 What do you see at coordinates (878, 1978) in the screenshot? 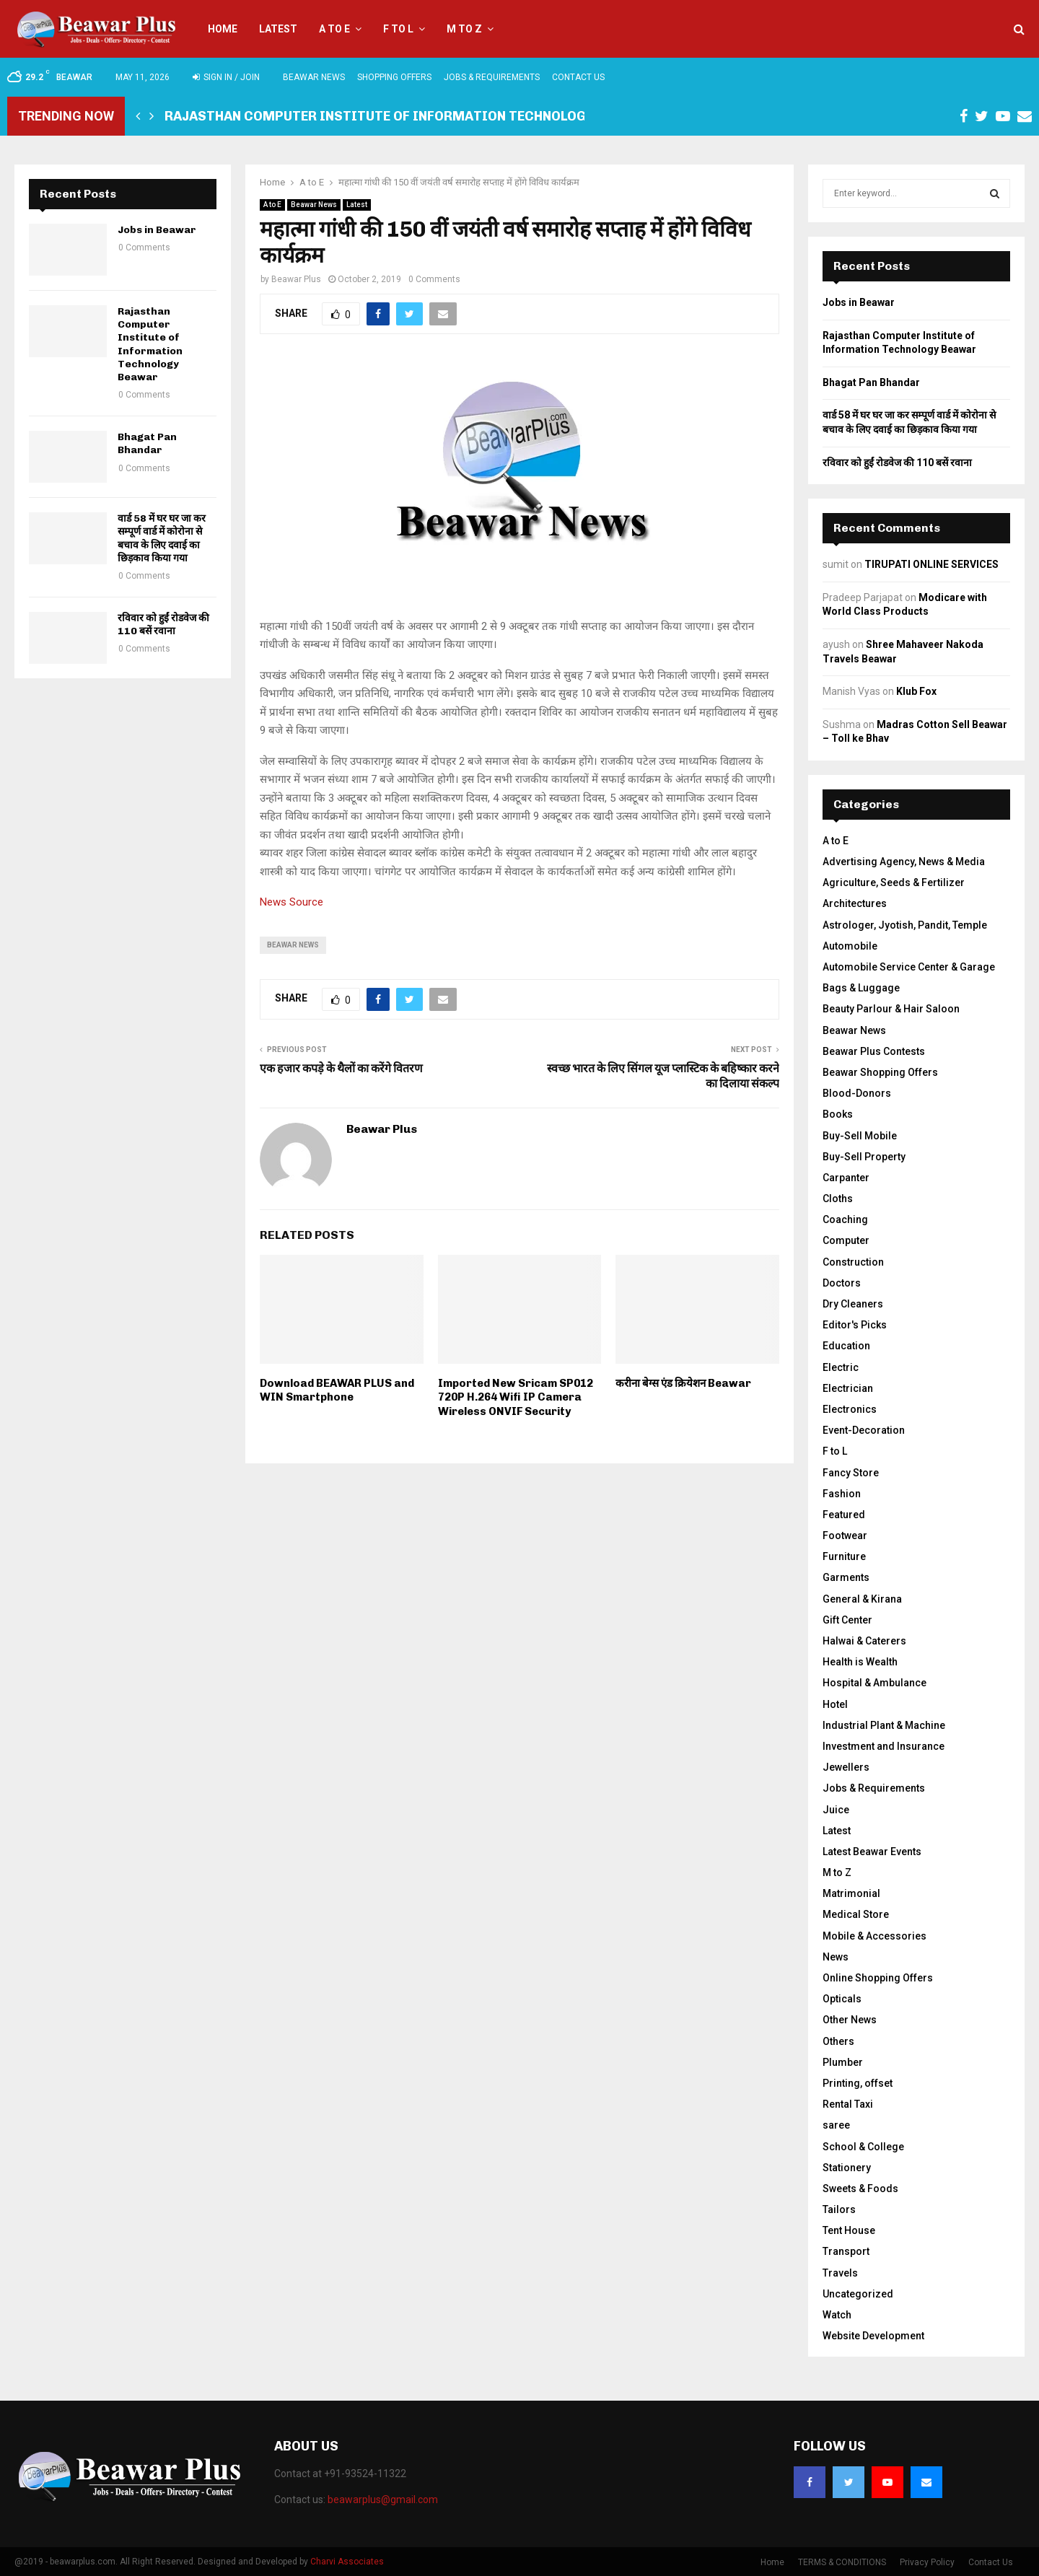
I see `Online Shopping Offers` at bounding box center [878, 1978].